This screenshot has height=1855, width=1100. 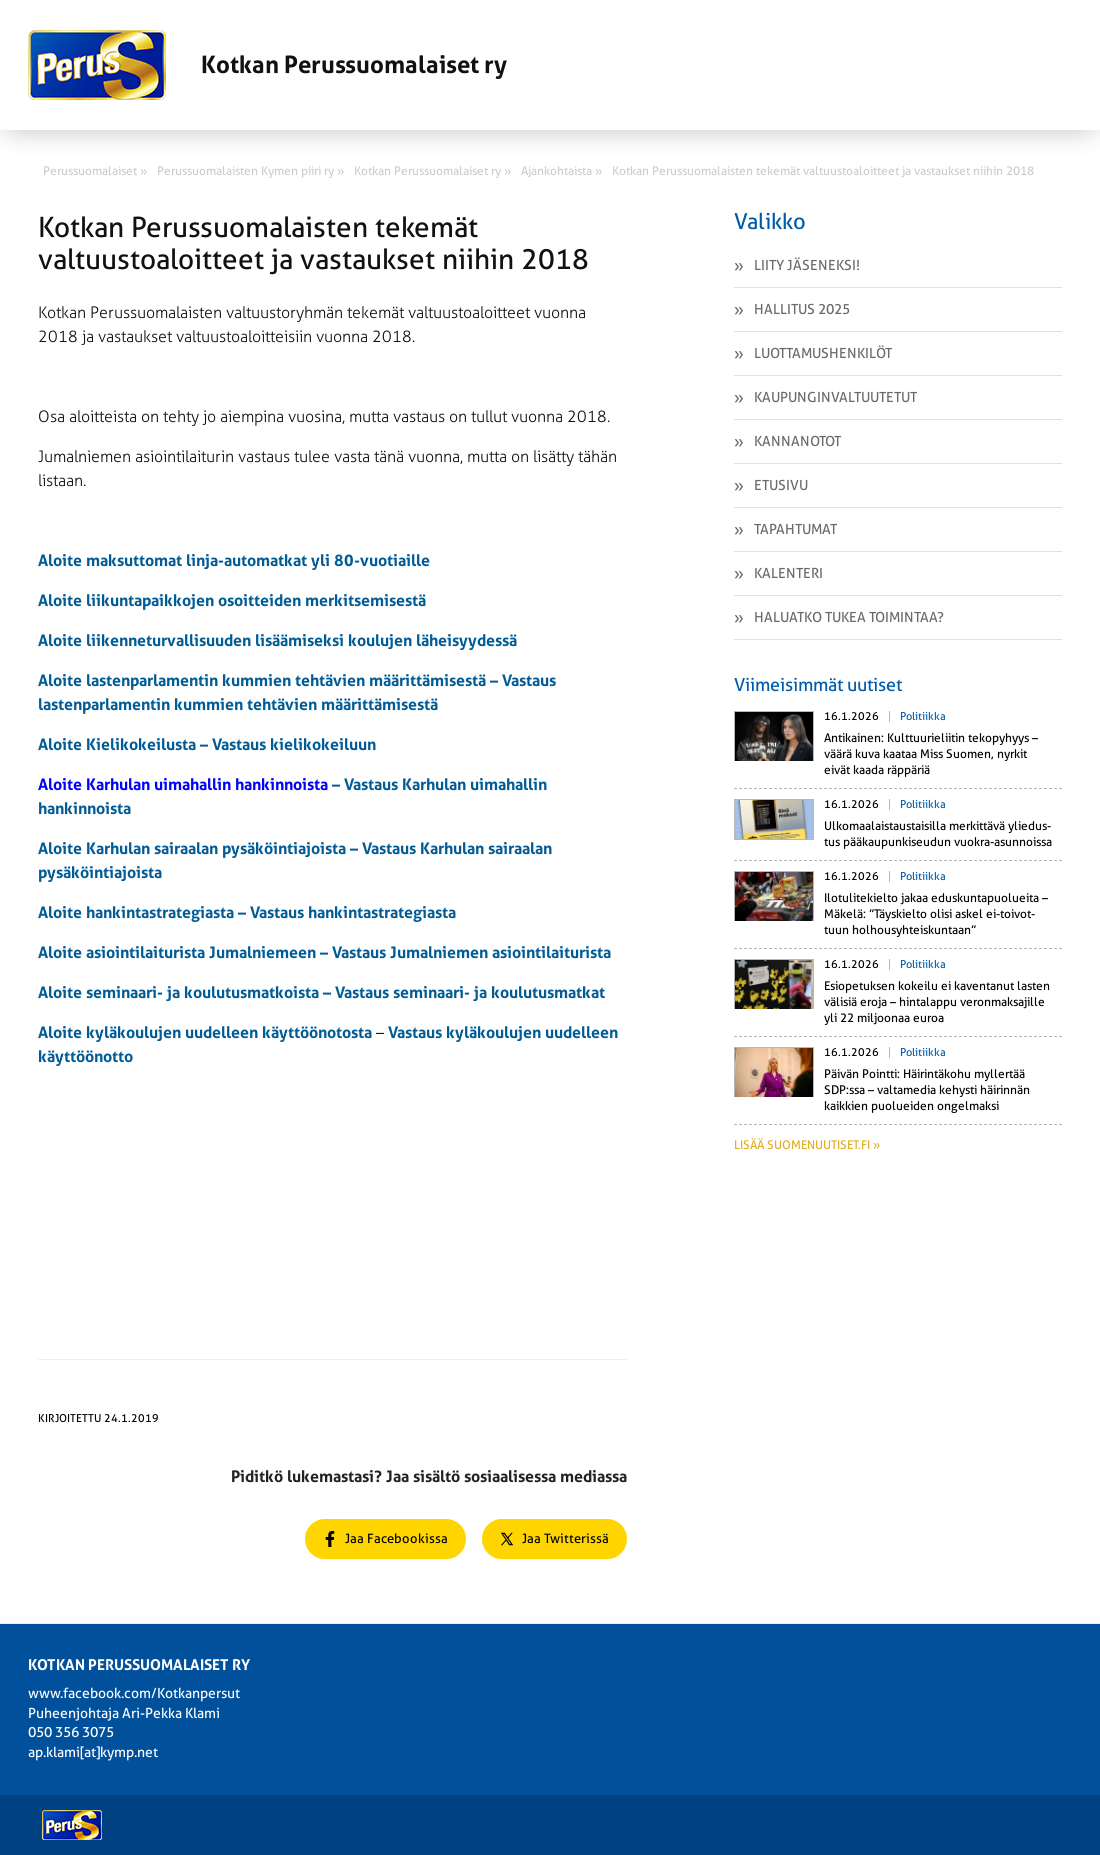 I want to click on Vastaus, so click(x=364, y=992).